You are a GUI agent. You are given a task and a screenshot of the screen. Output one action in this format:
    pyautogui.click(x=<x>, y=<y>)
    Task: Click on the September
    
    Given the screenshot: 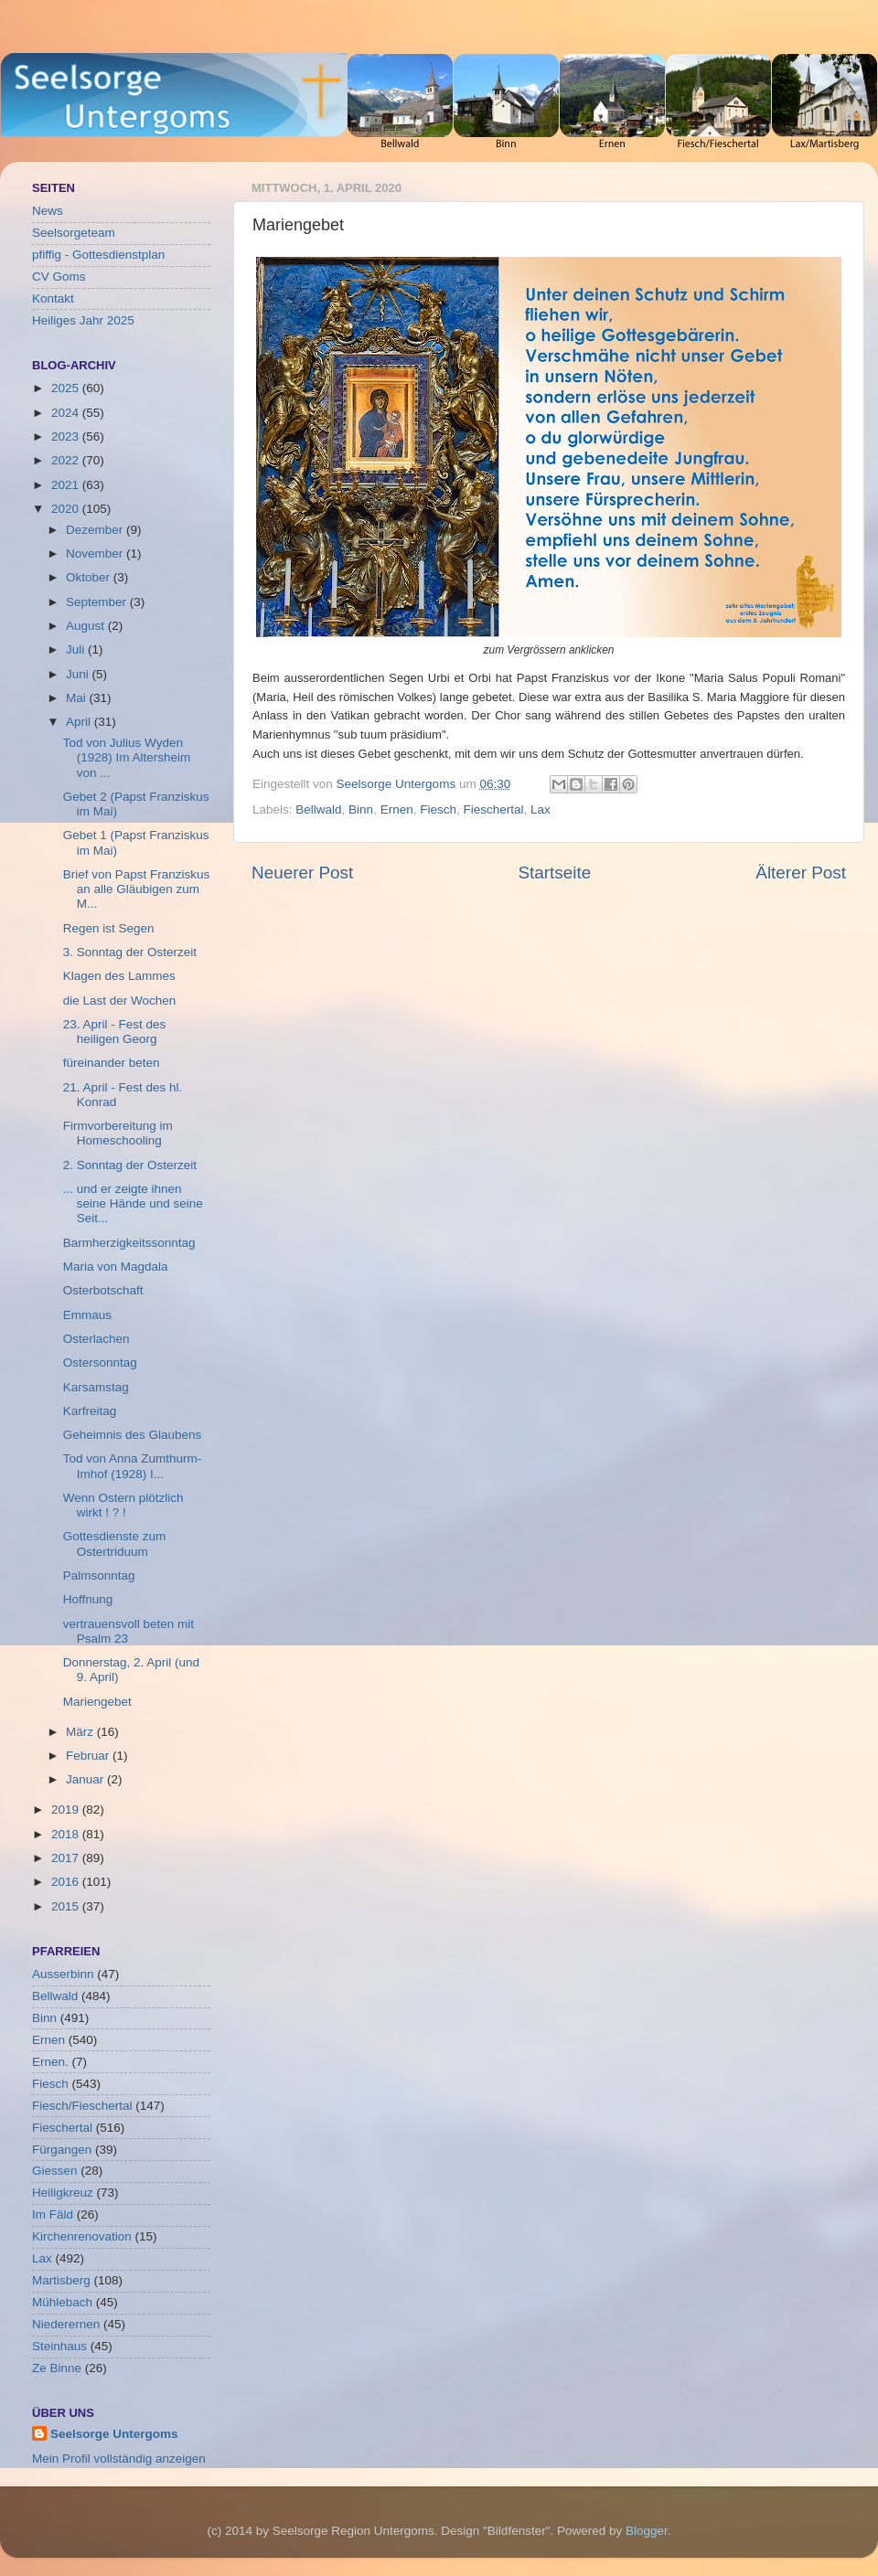 What is the action you would take?
    pyautogui.click(x=98, y=602)
    